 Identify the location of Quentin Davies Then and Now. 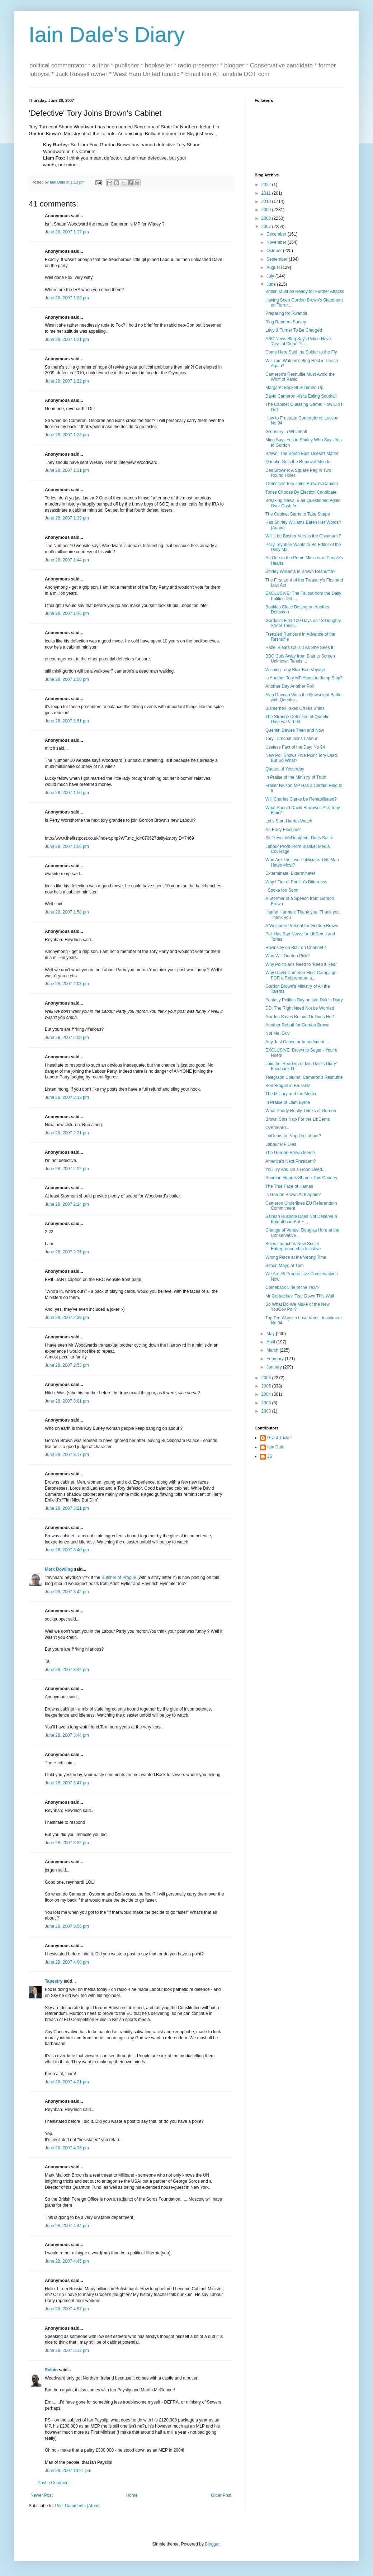
(294, 730).